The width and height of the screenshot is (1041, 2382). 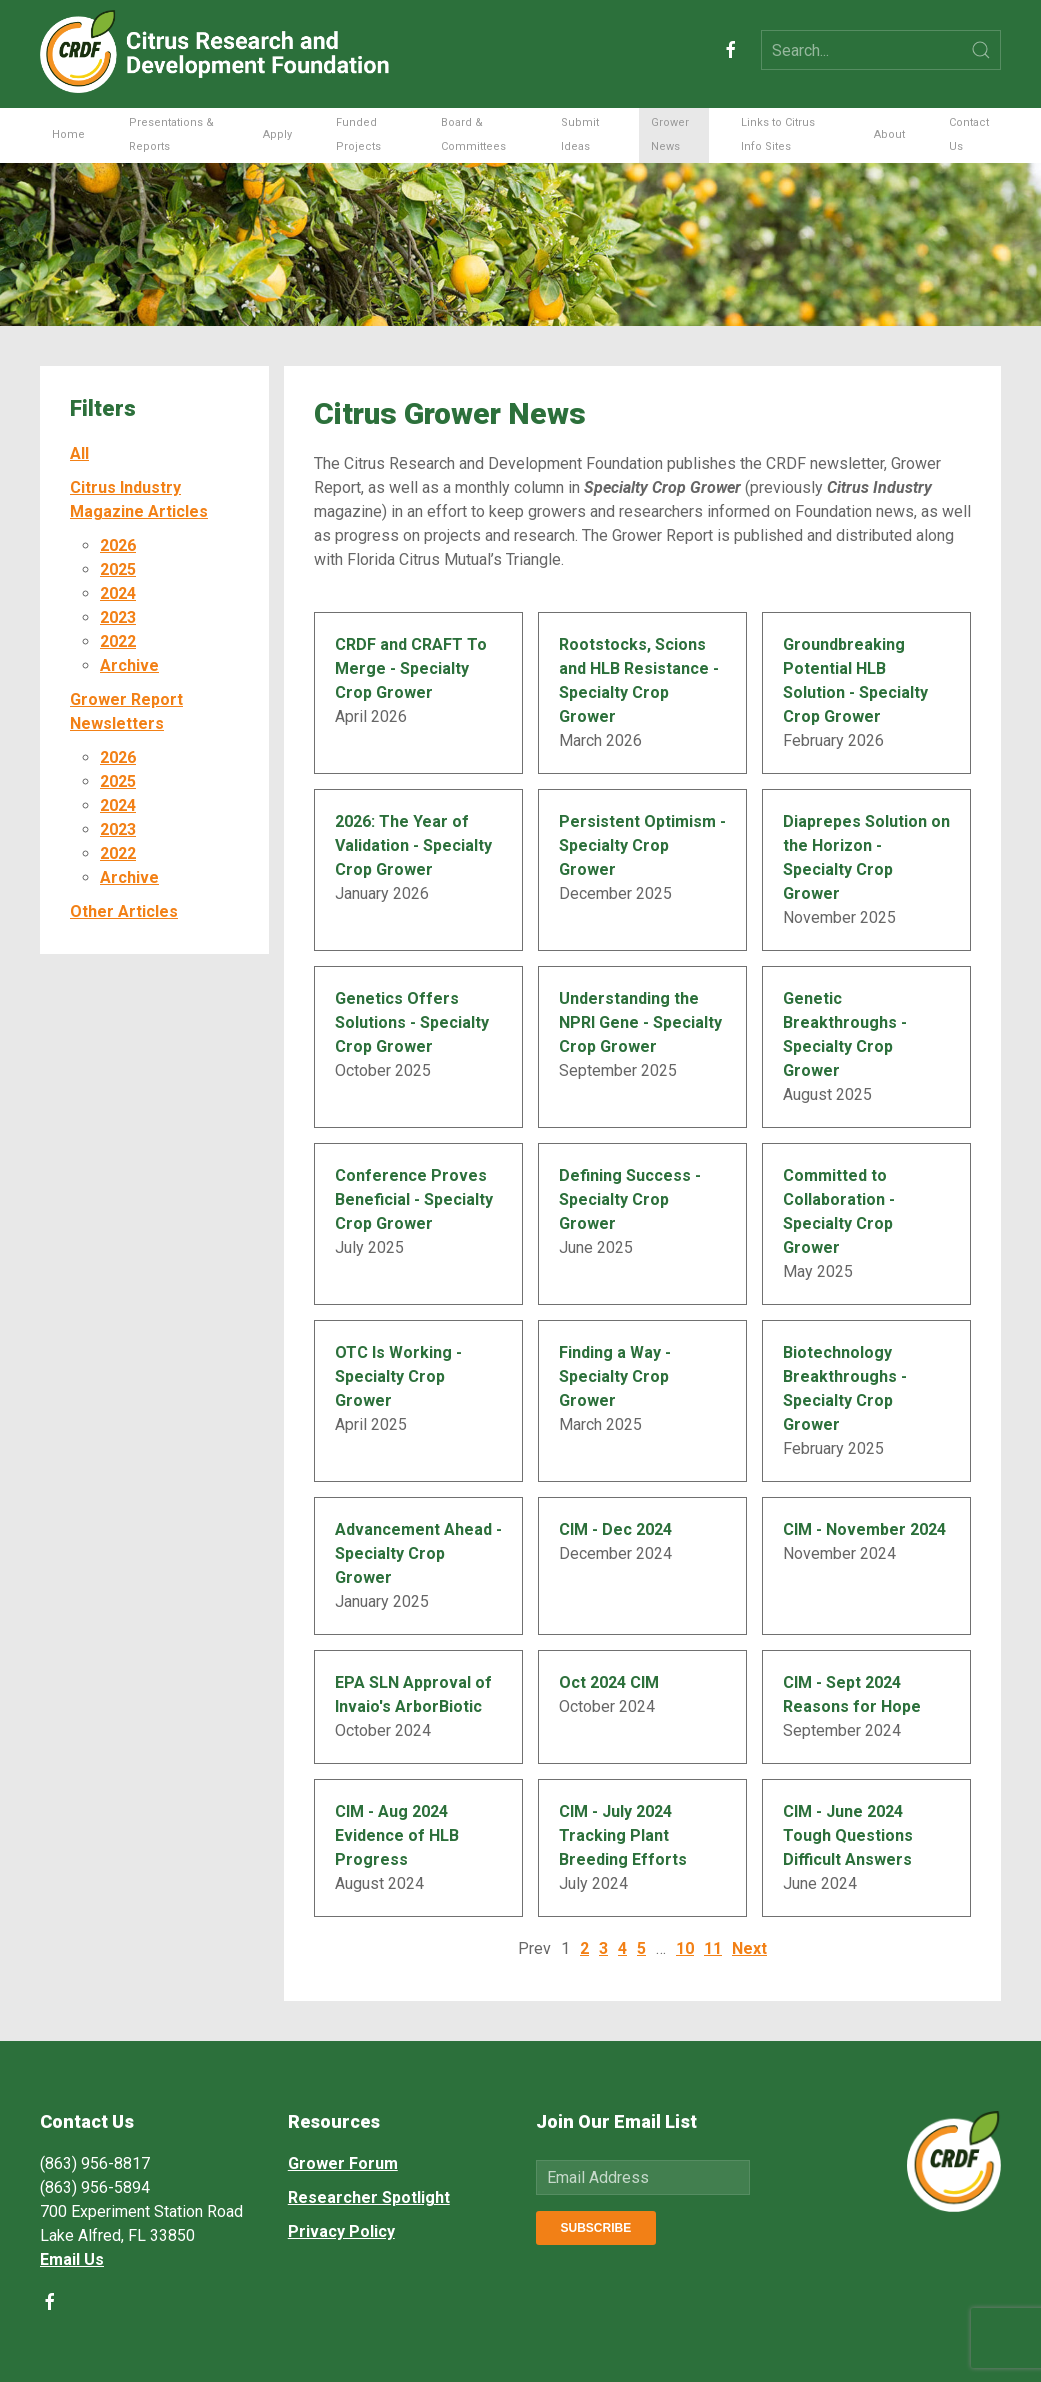 What do you see at coordinates (124, 911) in the screenshot?
I see `Other Articles [button]` at bounding box center [124, 911].